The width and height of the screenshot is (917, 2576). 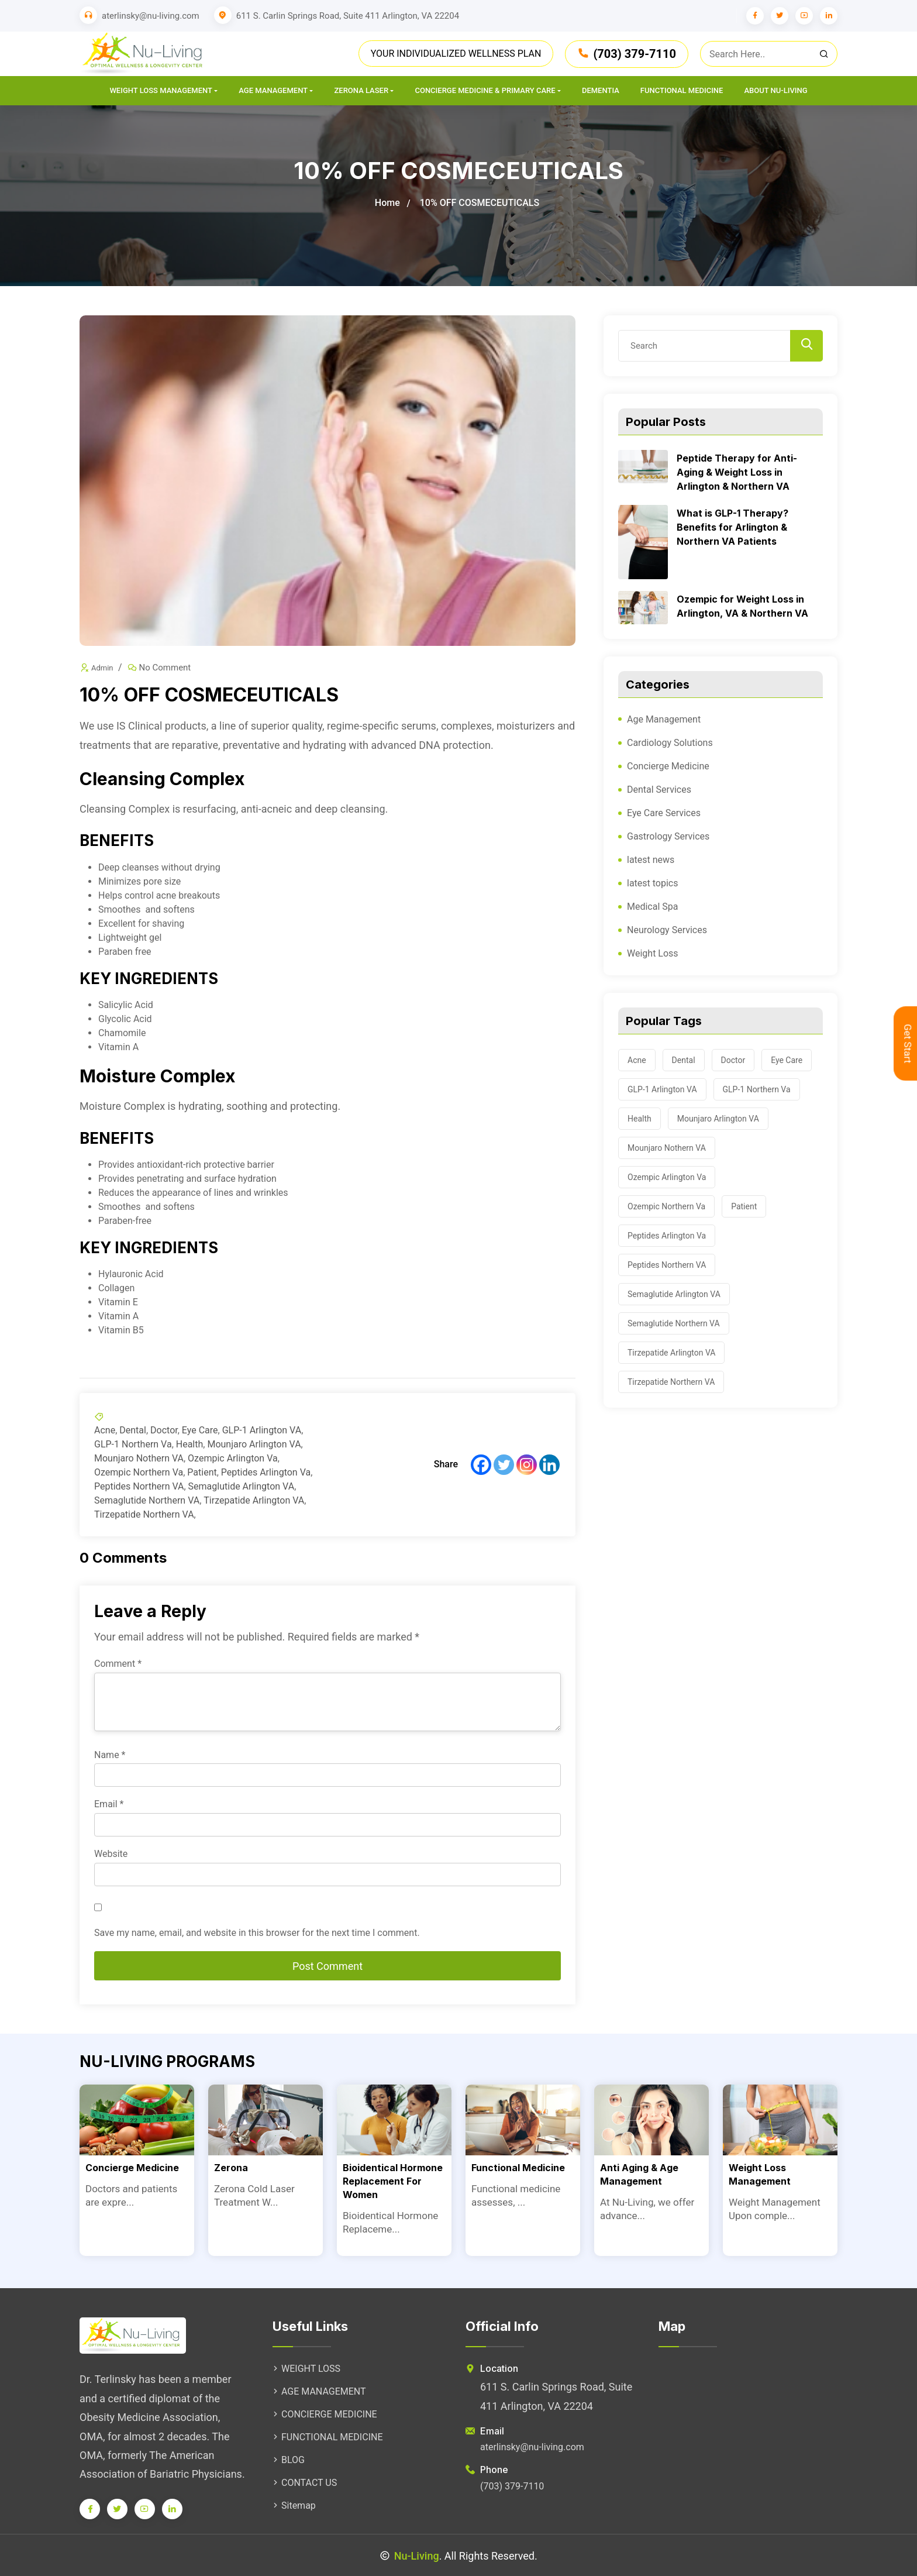 I want to click on Doctor, so click(x=164, y=1430).